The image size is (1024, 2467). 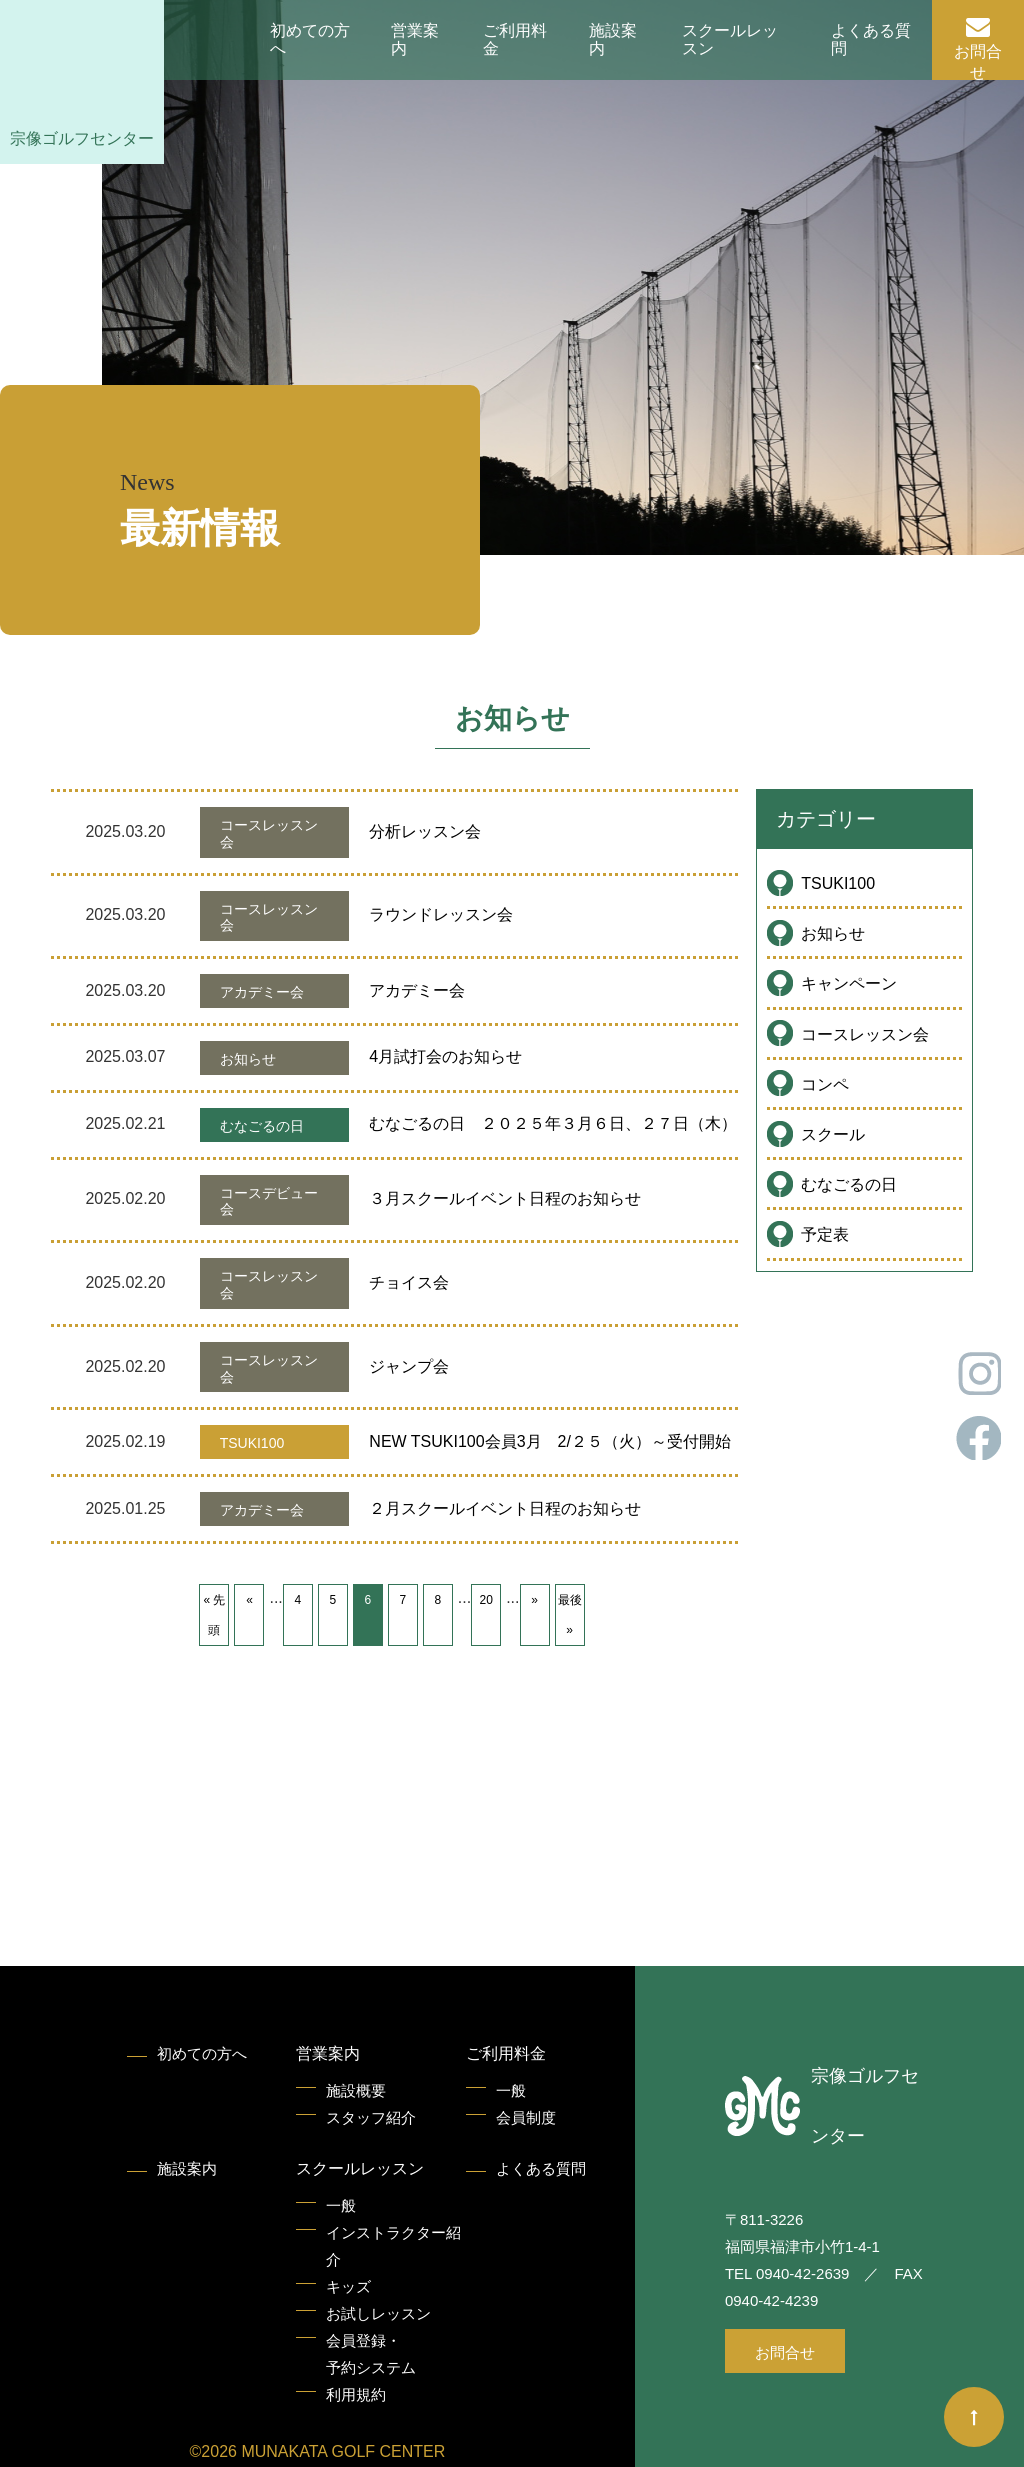 I want to click on 施設概要, so click(x=356, y=2090).